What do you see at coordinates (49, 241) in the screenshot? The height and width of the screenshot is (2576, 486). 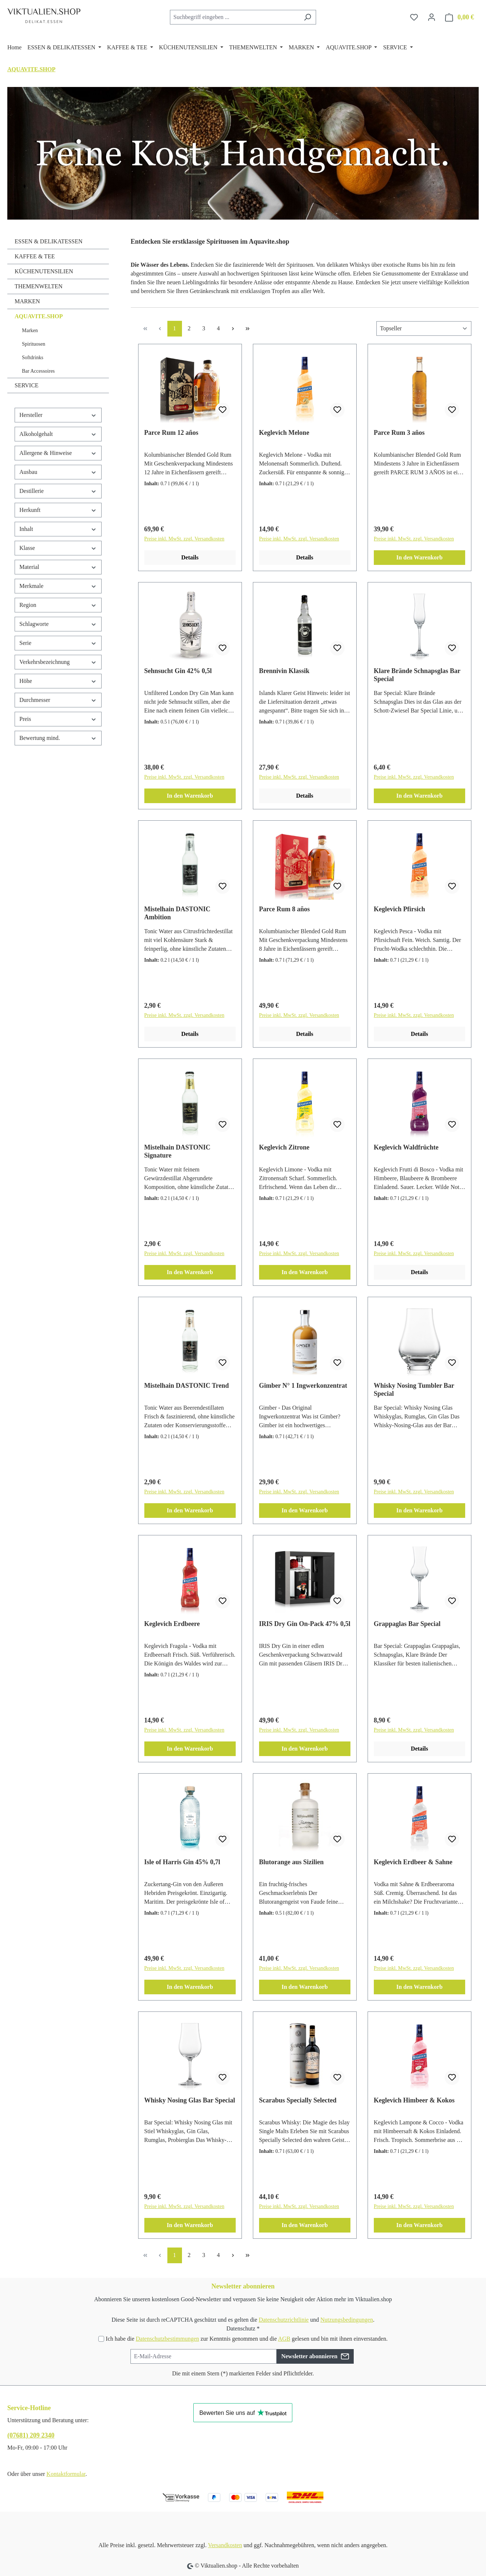 I see `ESSEN & DELIKATESSEN` at bounding box center [49, 241].